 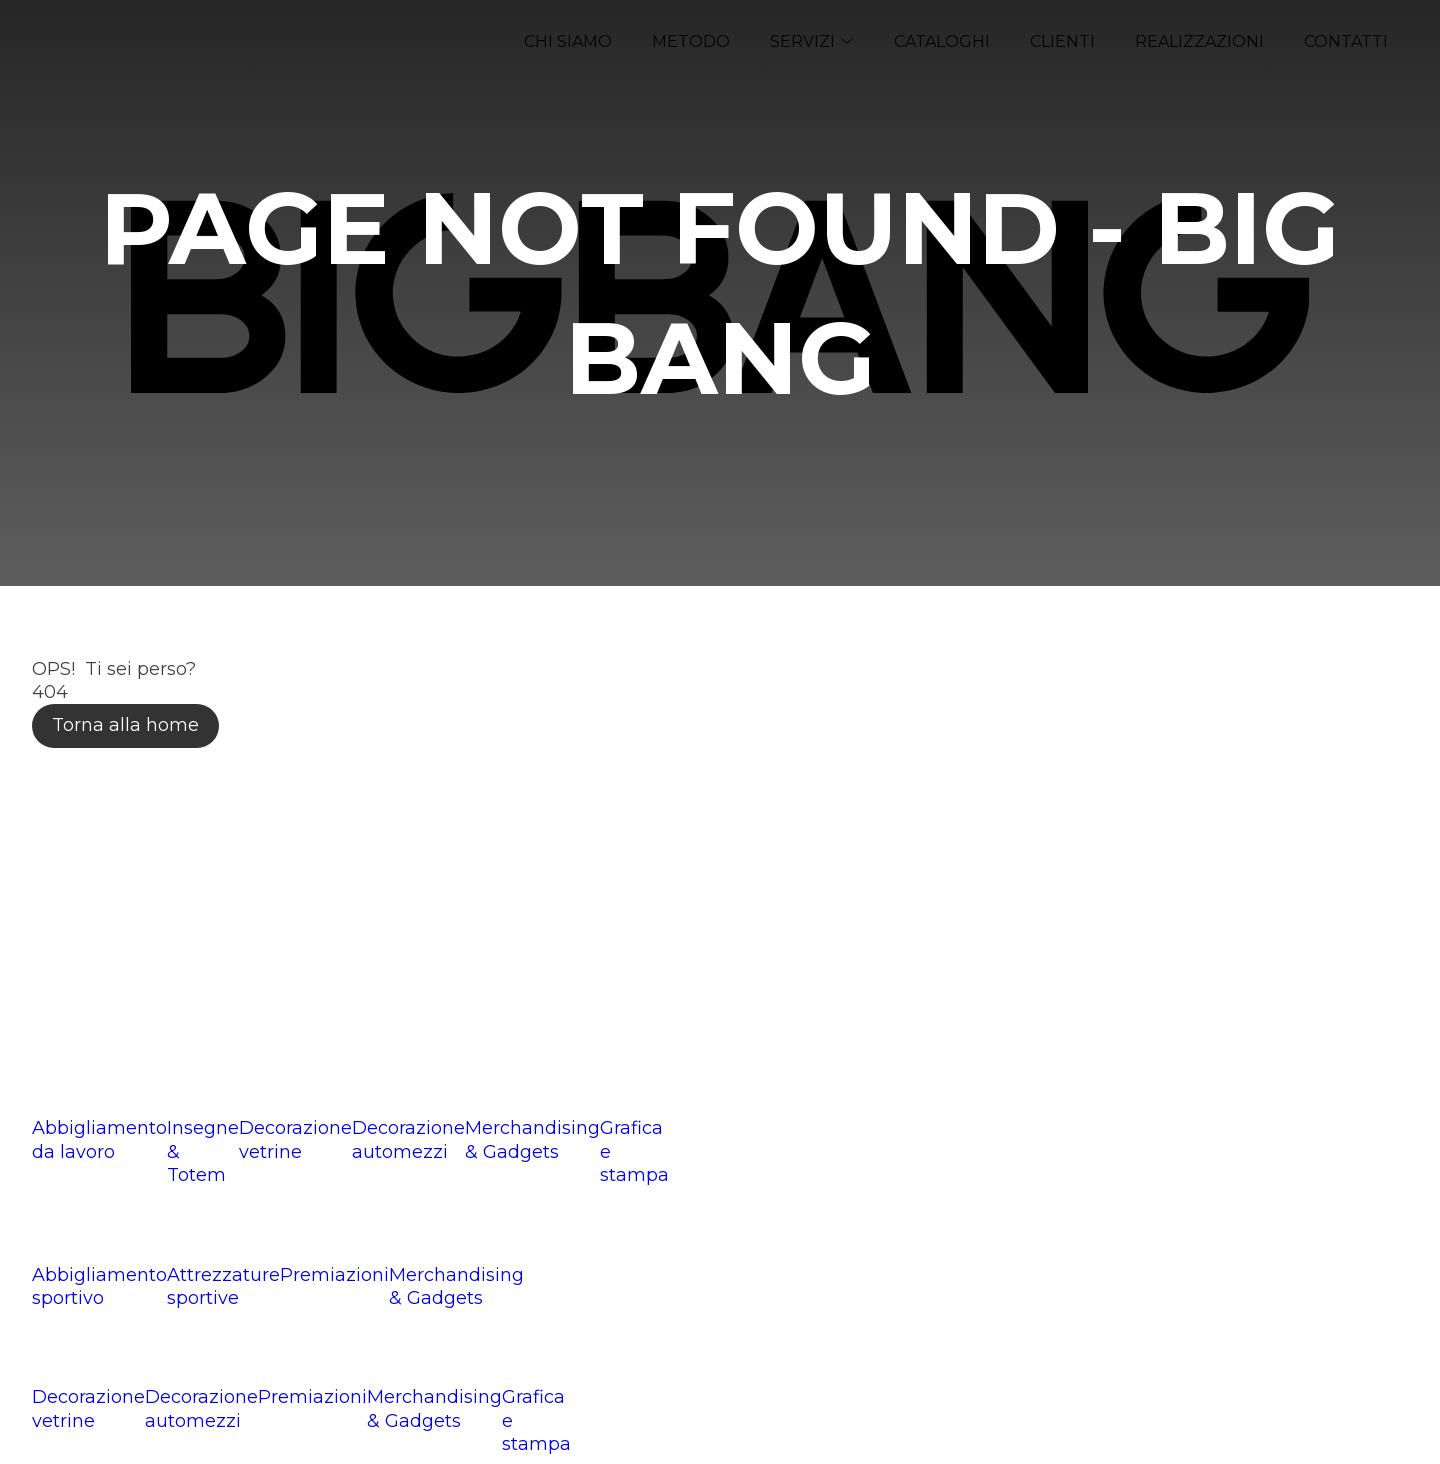 I want to click on Servizi, so click(x=812, y=41).